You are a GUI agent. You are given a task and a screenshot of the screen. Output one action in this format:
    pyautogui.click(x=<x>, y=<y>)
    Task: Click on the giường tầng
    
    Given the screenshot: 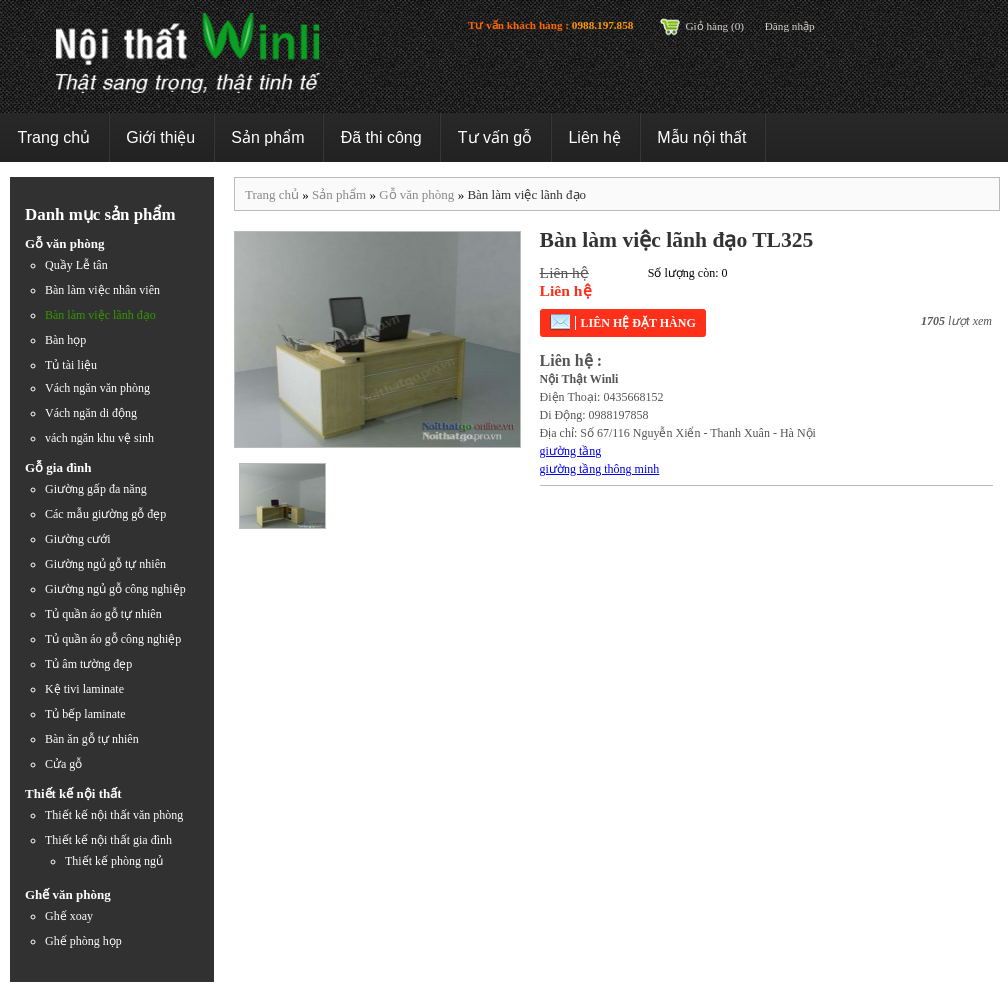 What is the action you would take?
    pyautogui.click(x=571, y=451)
    